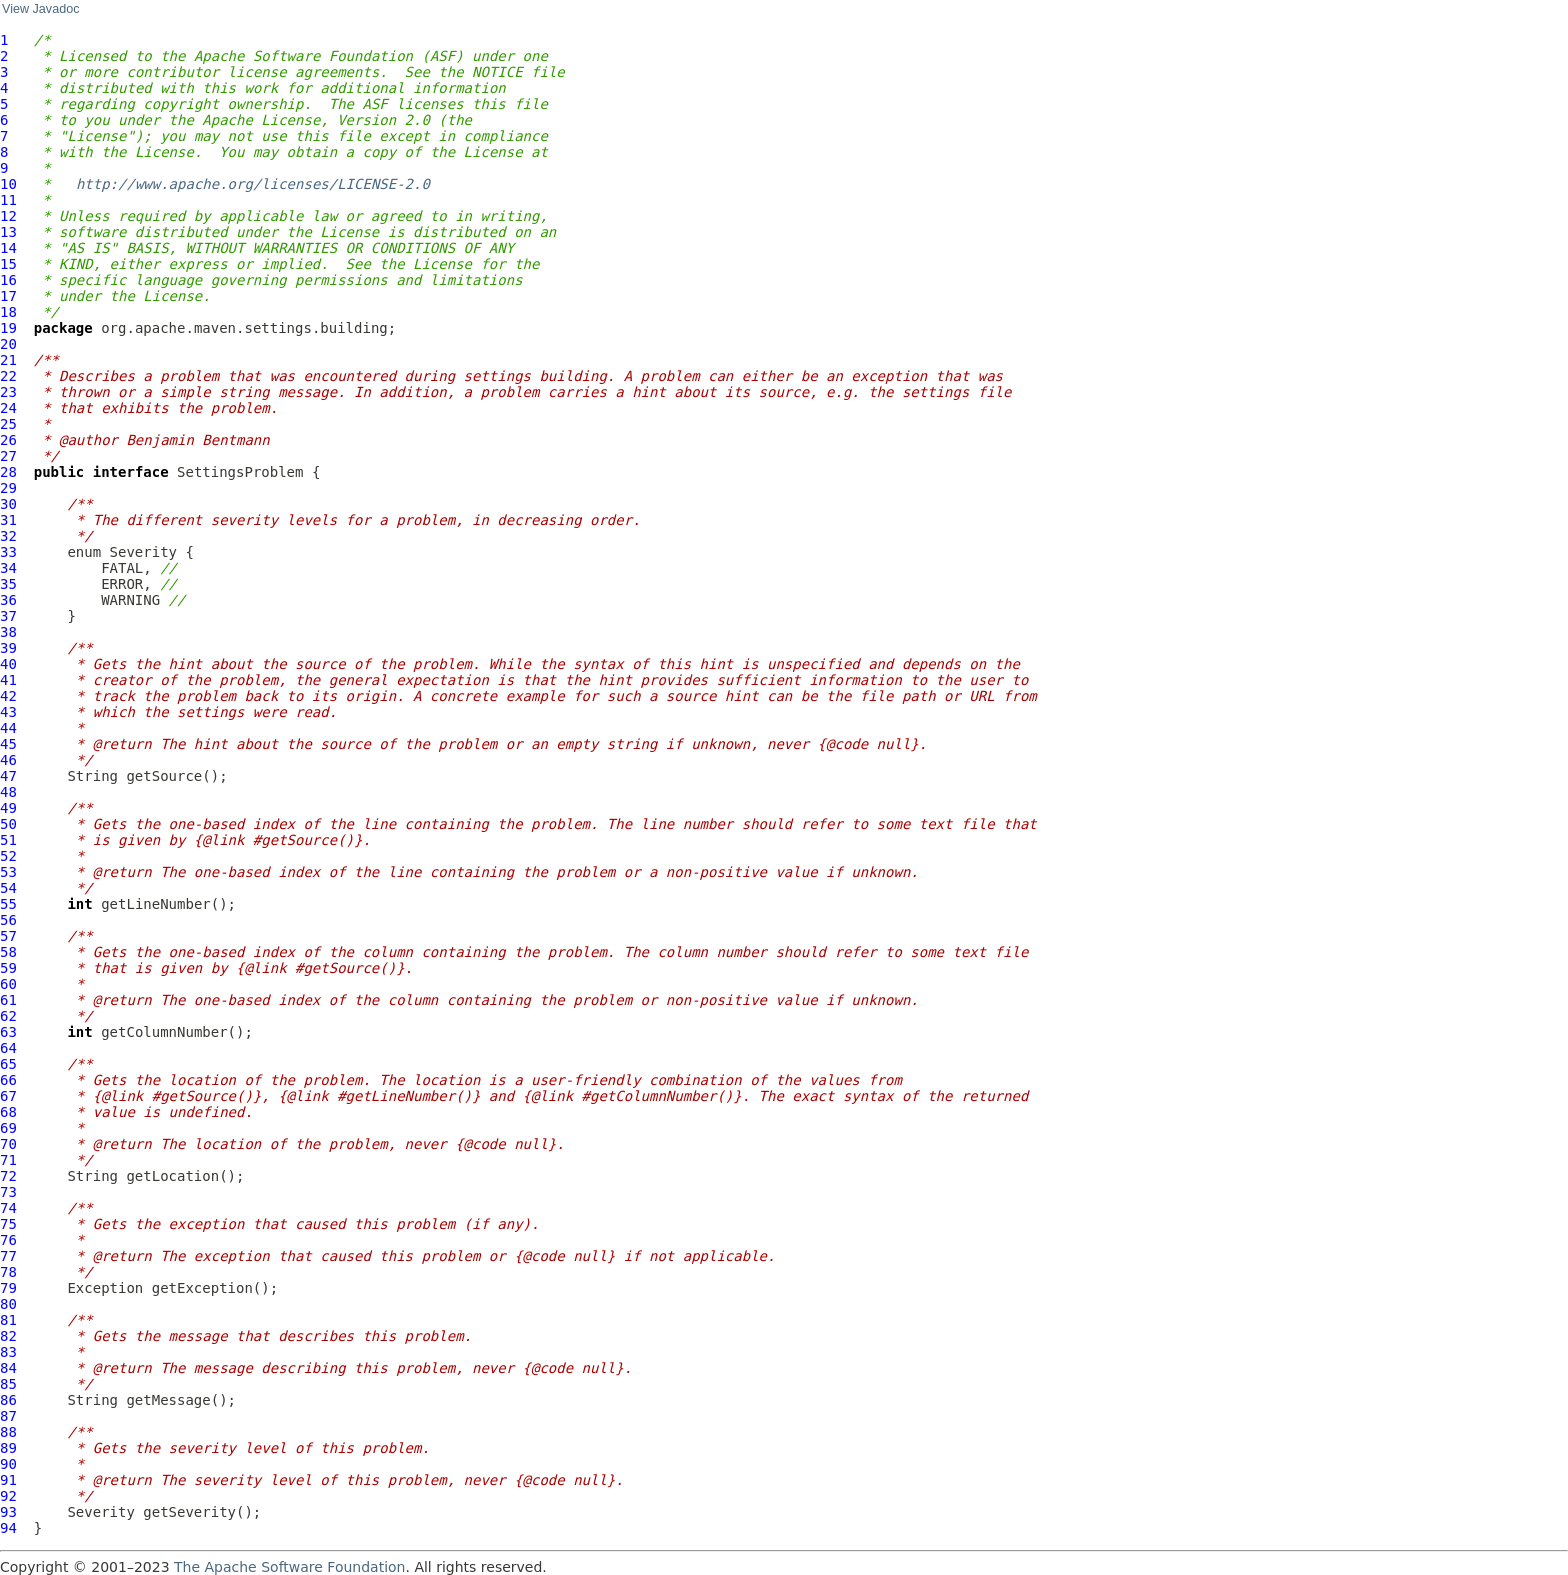  Describe the element at coordinates (8, 1320) in the screenshot. I see `81` at that location.